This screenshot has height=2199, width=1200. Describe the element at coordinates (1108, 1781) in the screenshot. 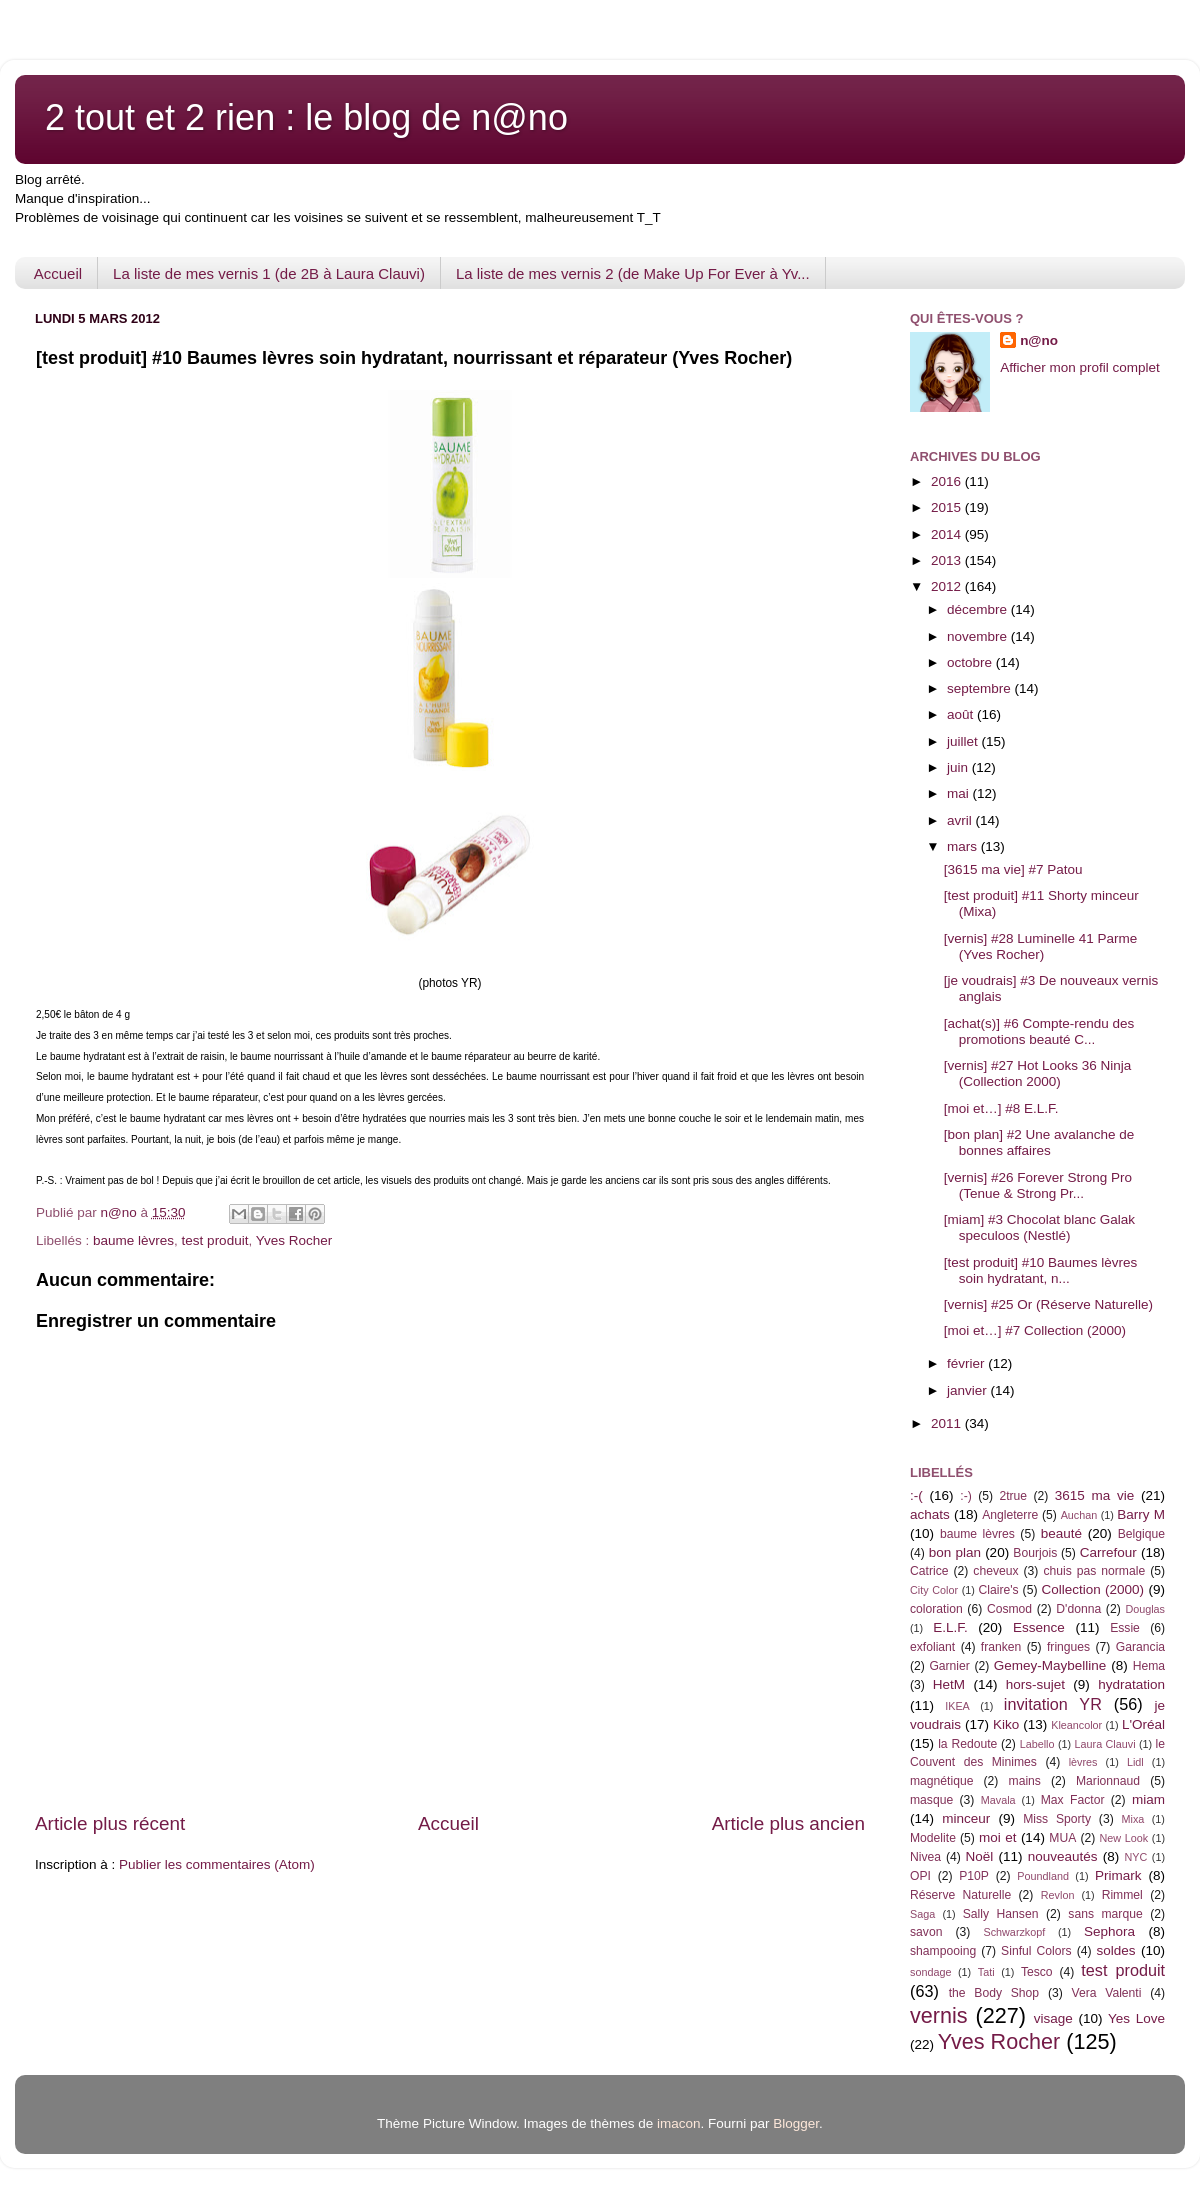

I see `Marionnaud` at that location.